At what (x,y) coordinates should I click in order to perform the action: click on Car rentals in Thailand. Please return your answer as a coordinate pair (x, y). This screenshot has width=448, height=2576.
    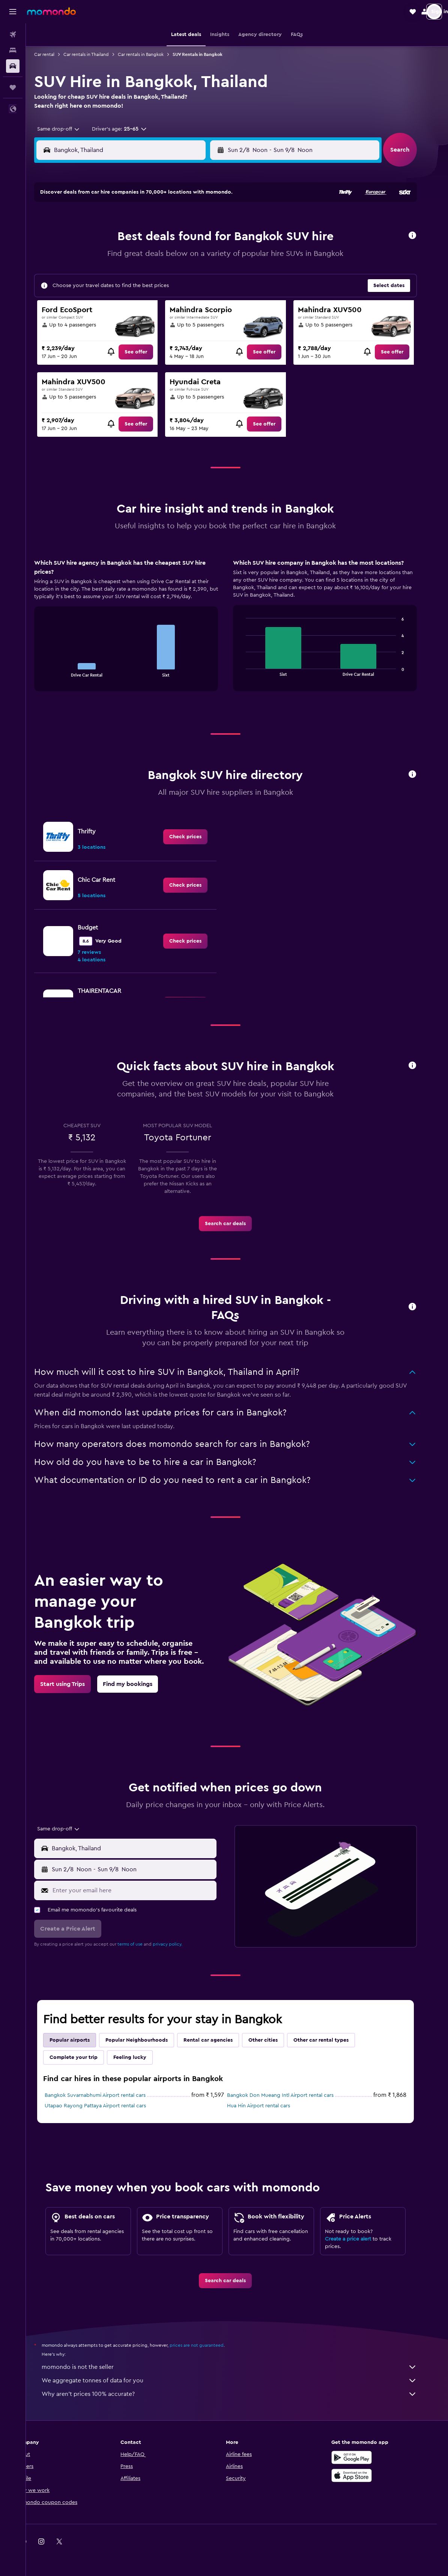
    Looking at the image, I should click on (97, 54).